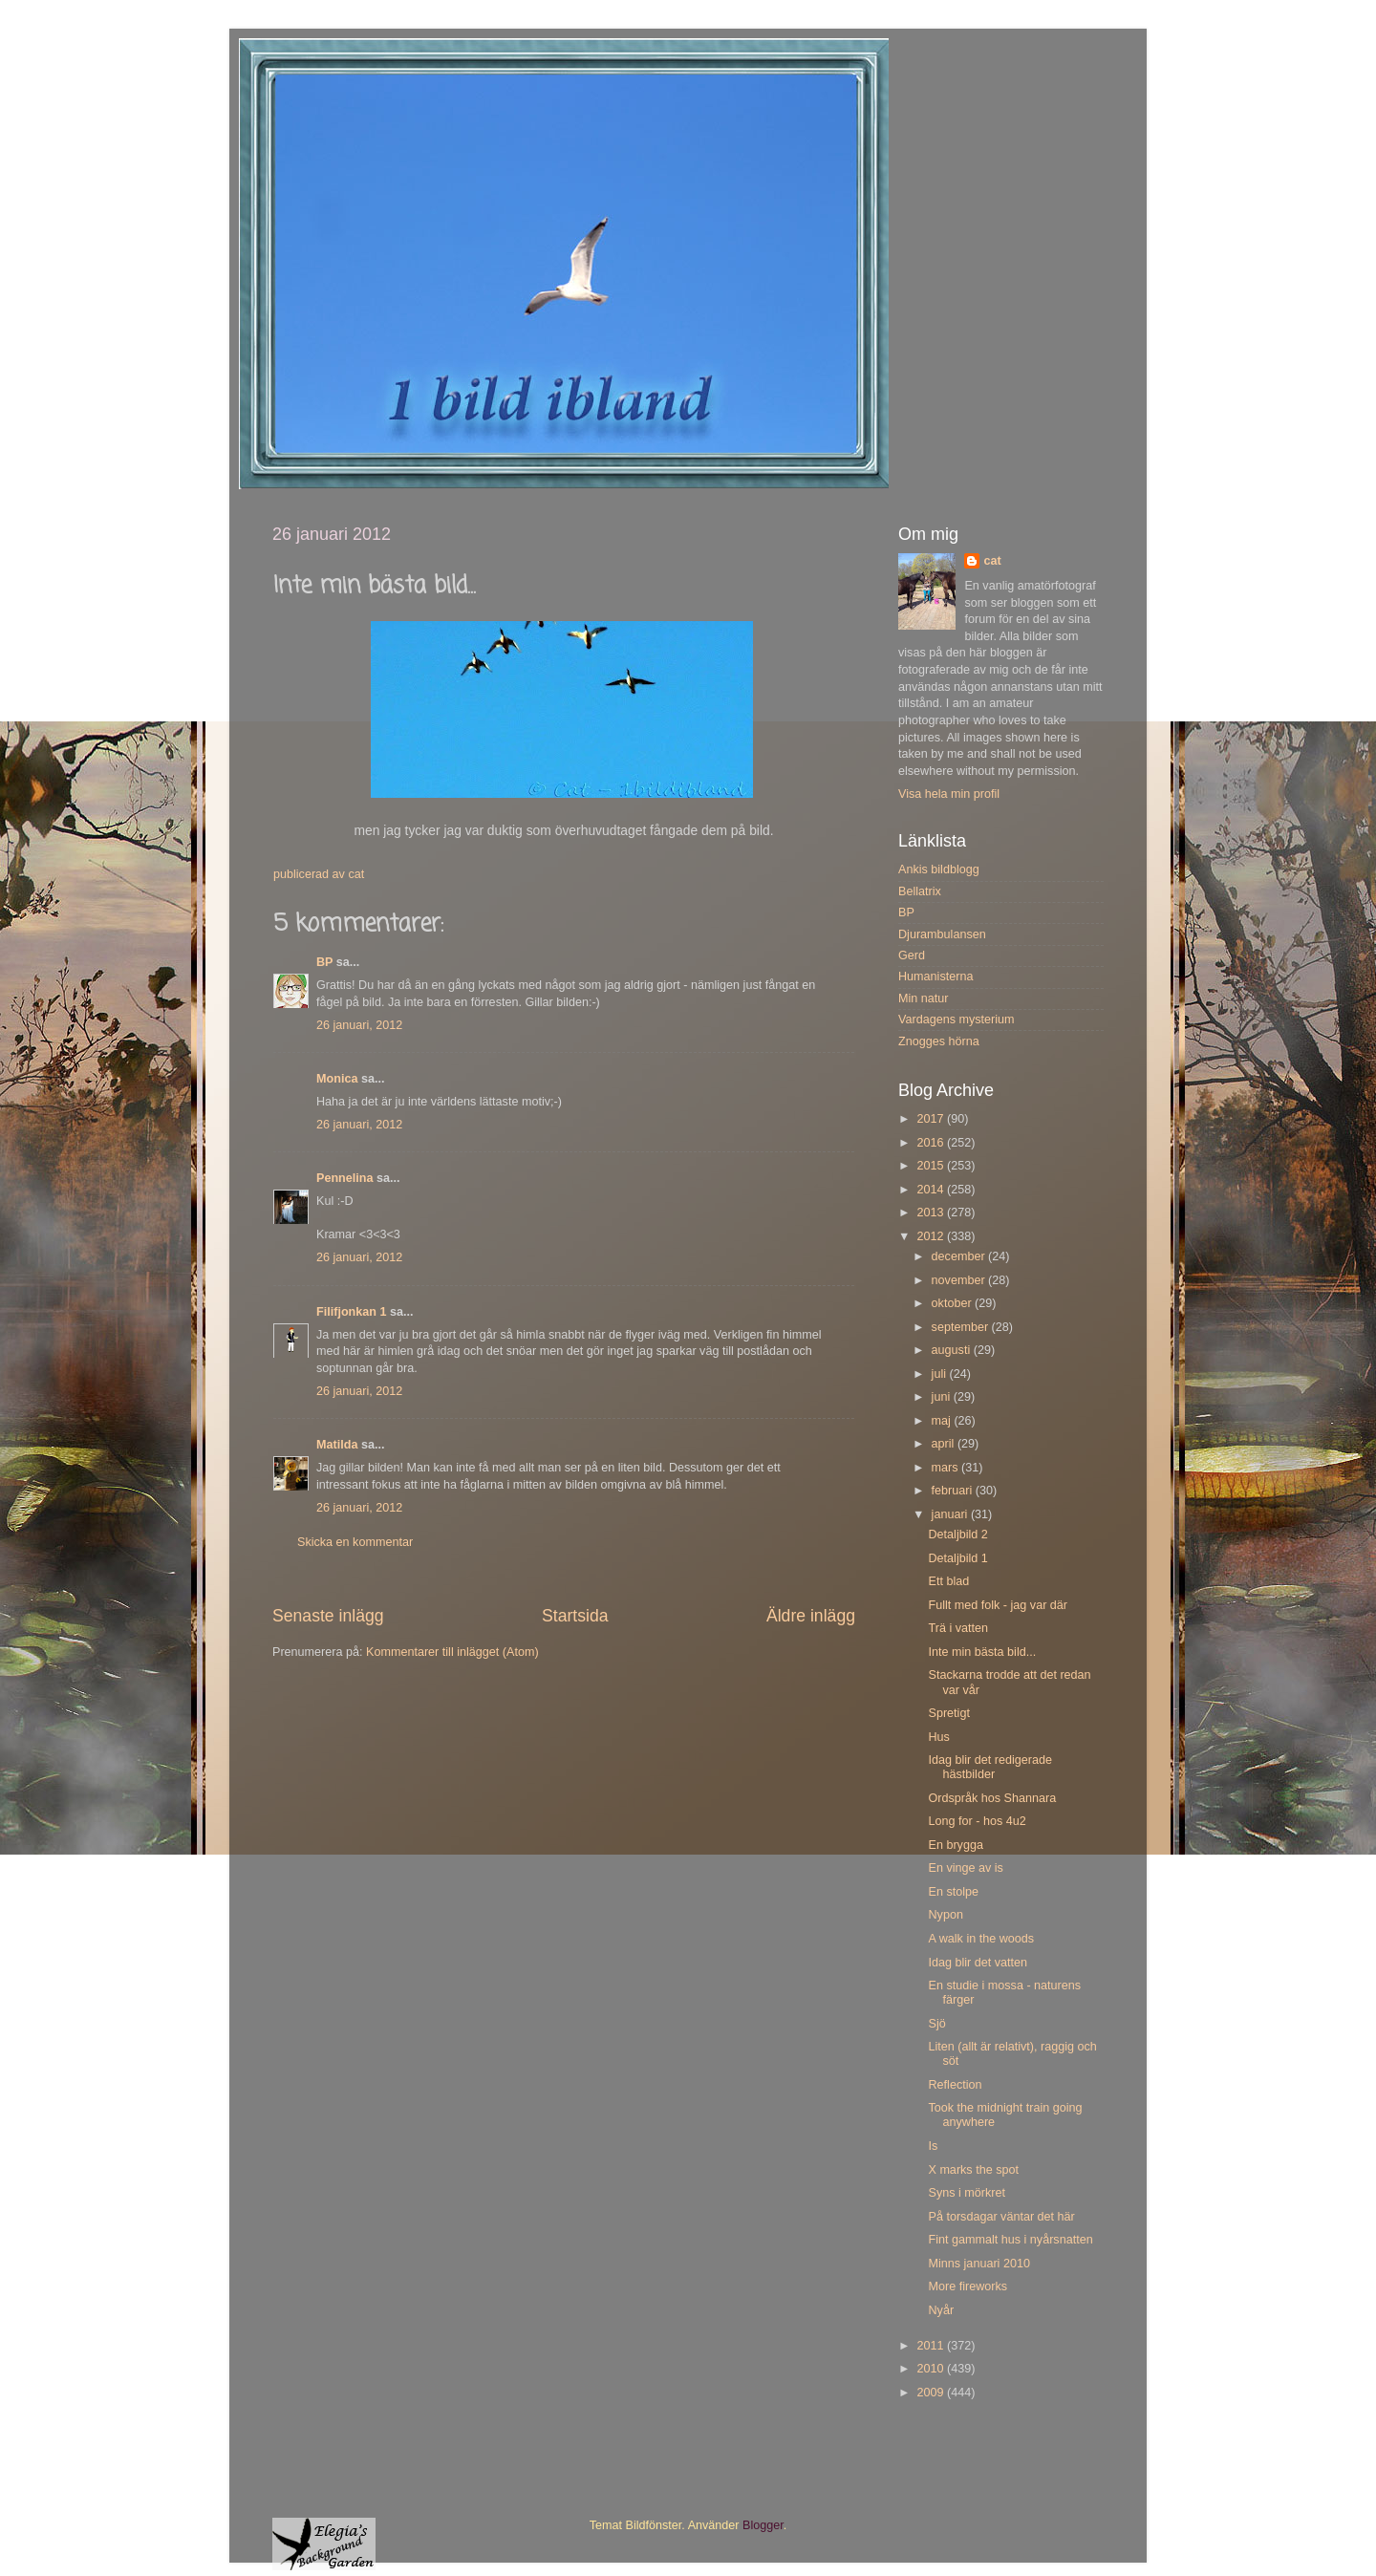 The width and height of the screenshot is (1376, 2576). I want to click on Minns januari 2010, so click(978, 2263).